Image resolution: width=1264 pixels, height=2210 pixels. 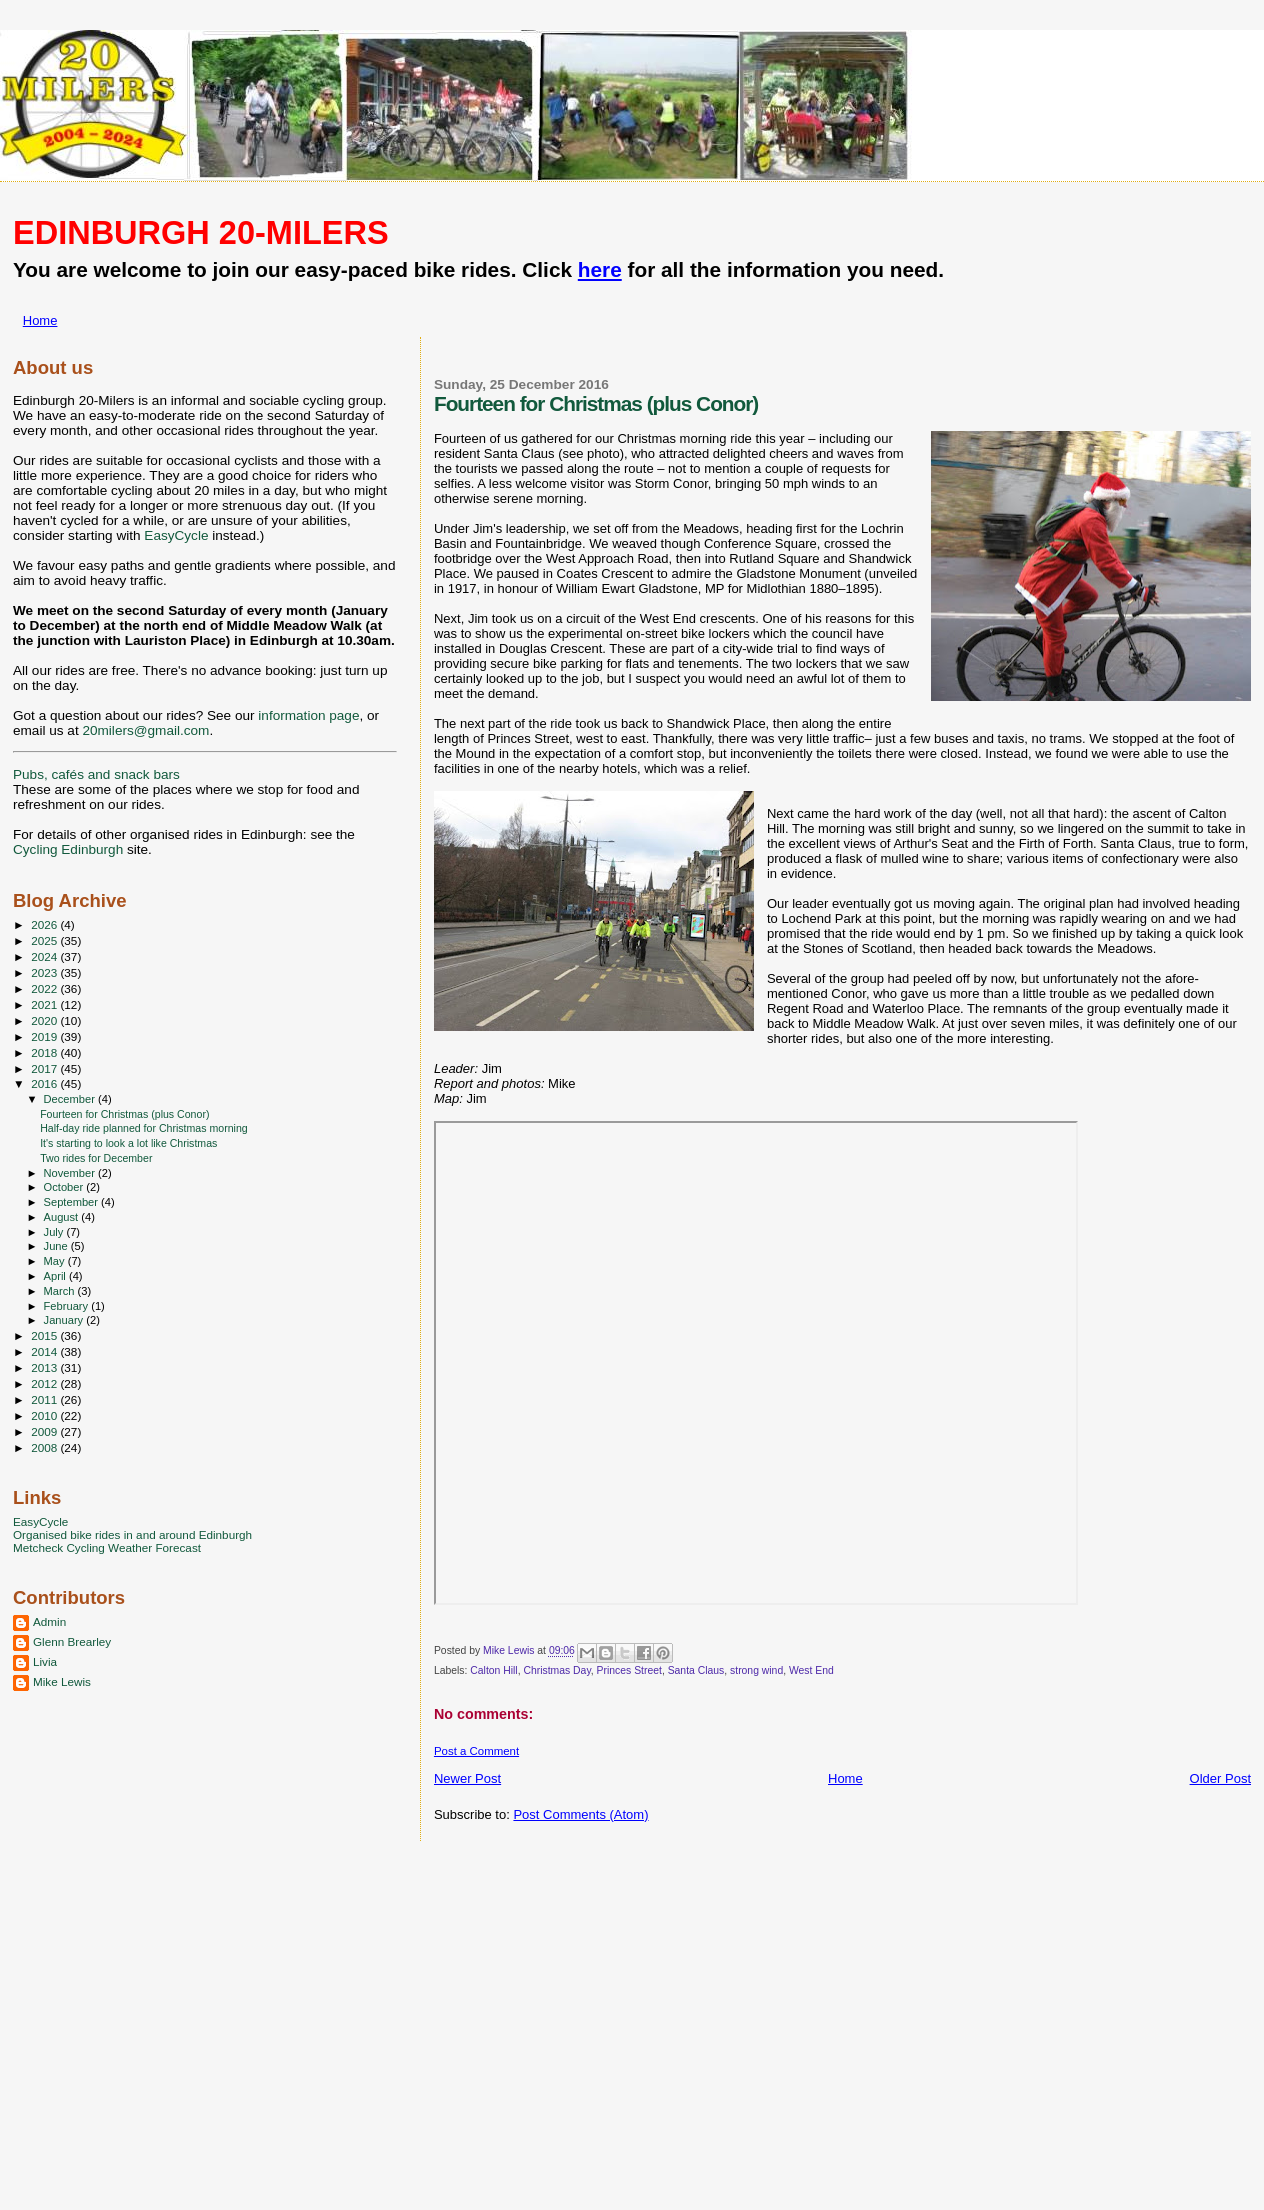 What do you see at coordinates (45, 972) in the screenshot?
I see `2023` at bounding box center [45, 972].